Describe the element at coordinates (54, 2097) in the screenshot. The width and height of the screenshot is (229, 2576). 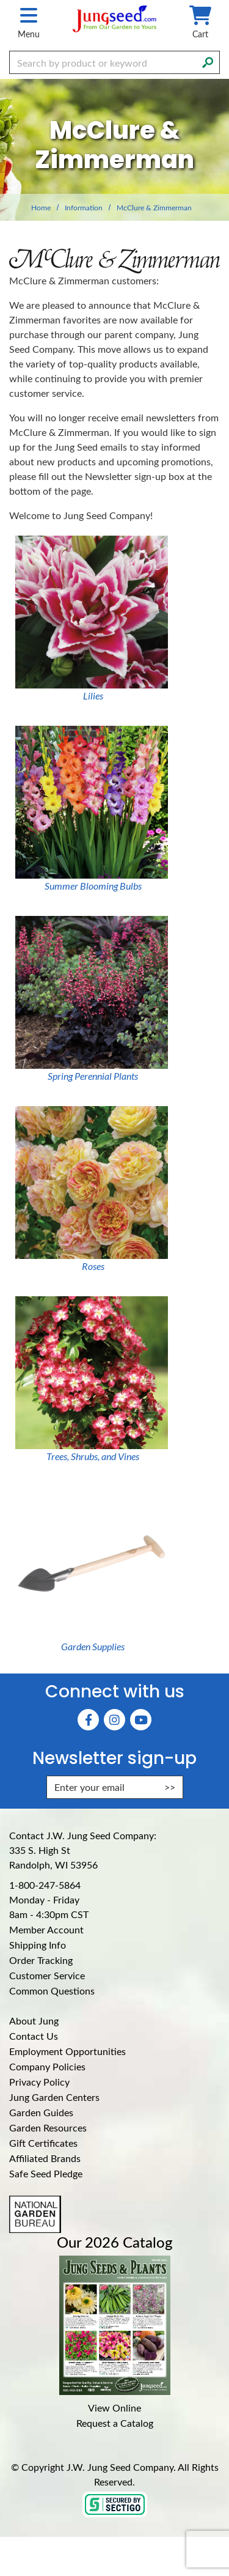
I see `Jung Garden Centers` at that location.